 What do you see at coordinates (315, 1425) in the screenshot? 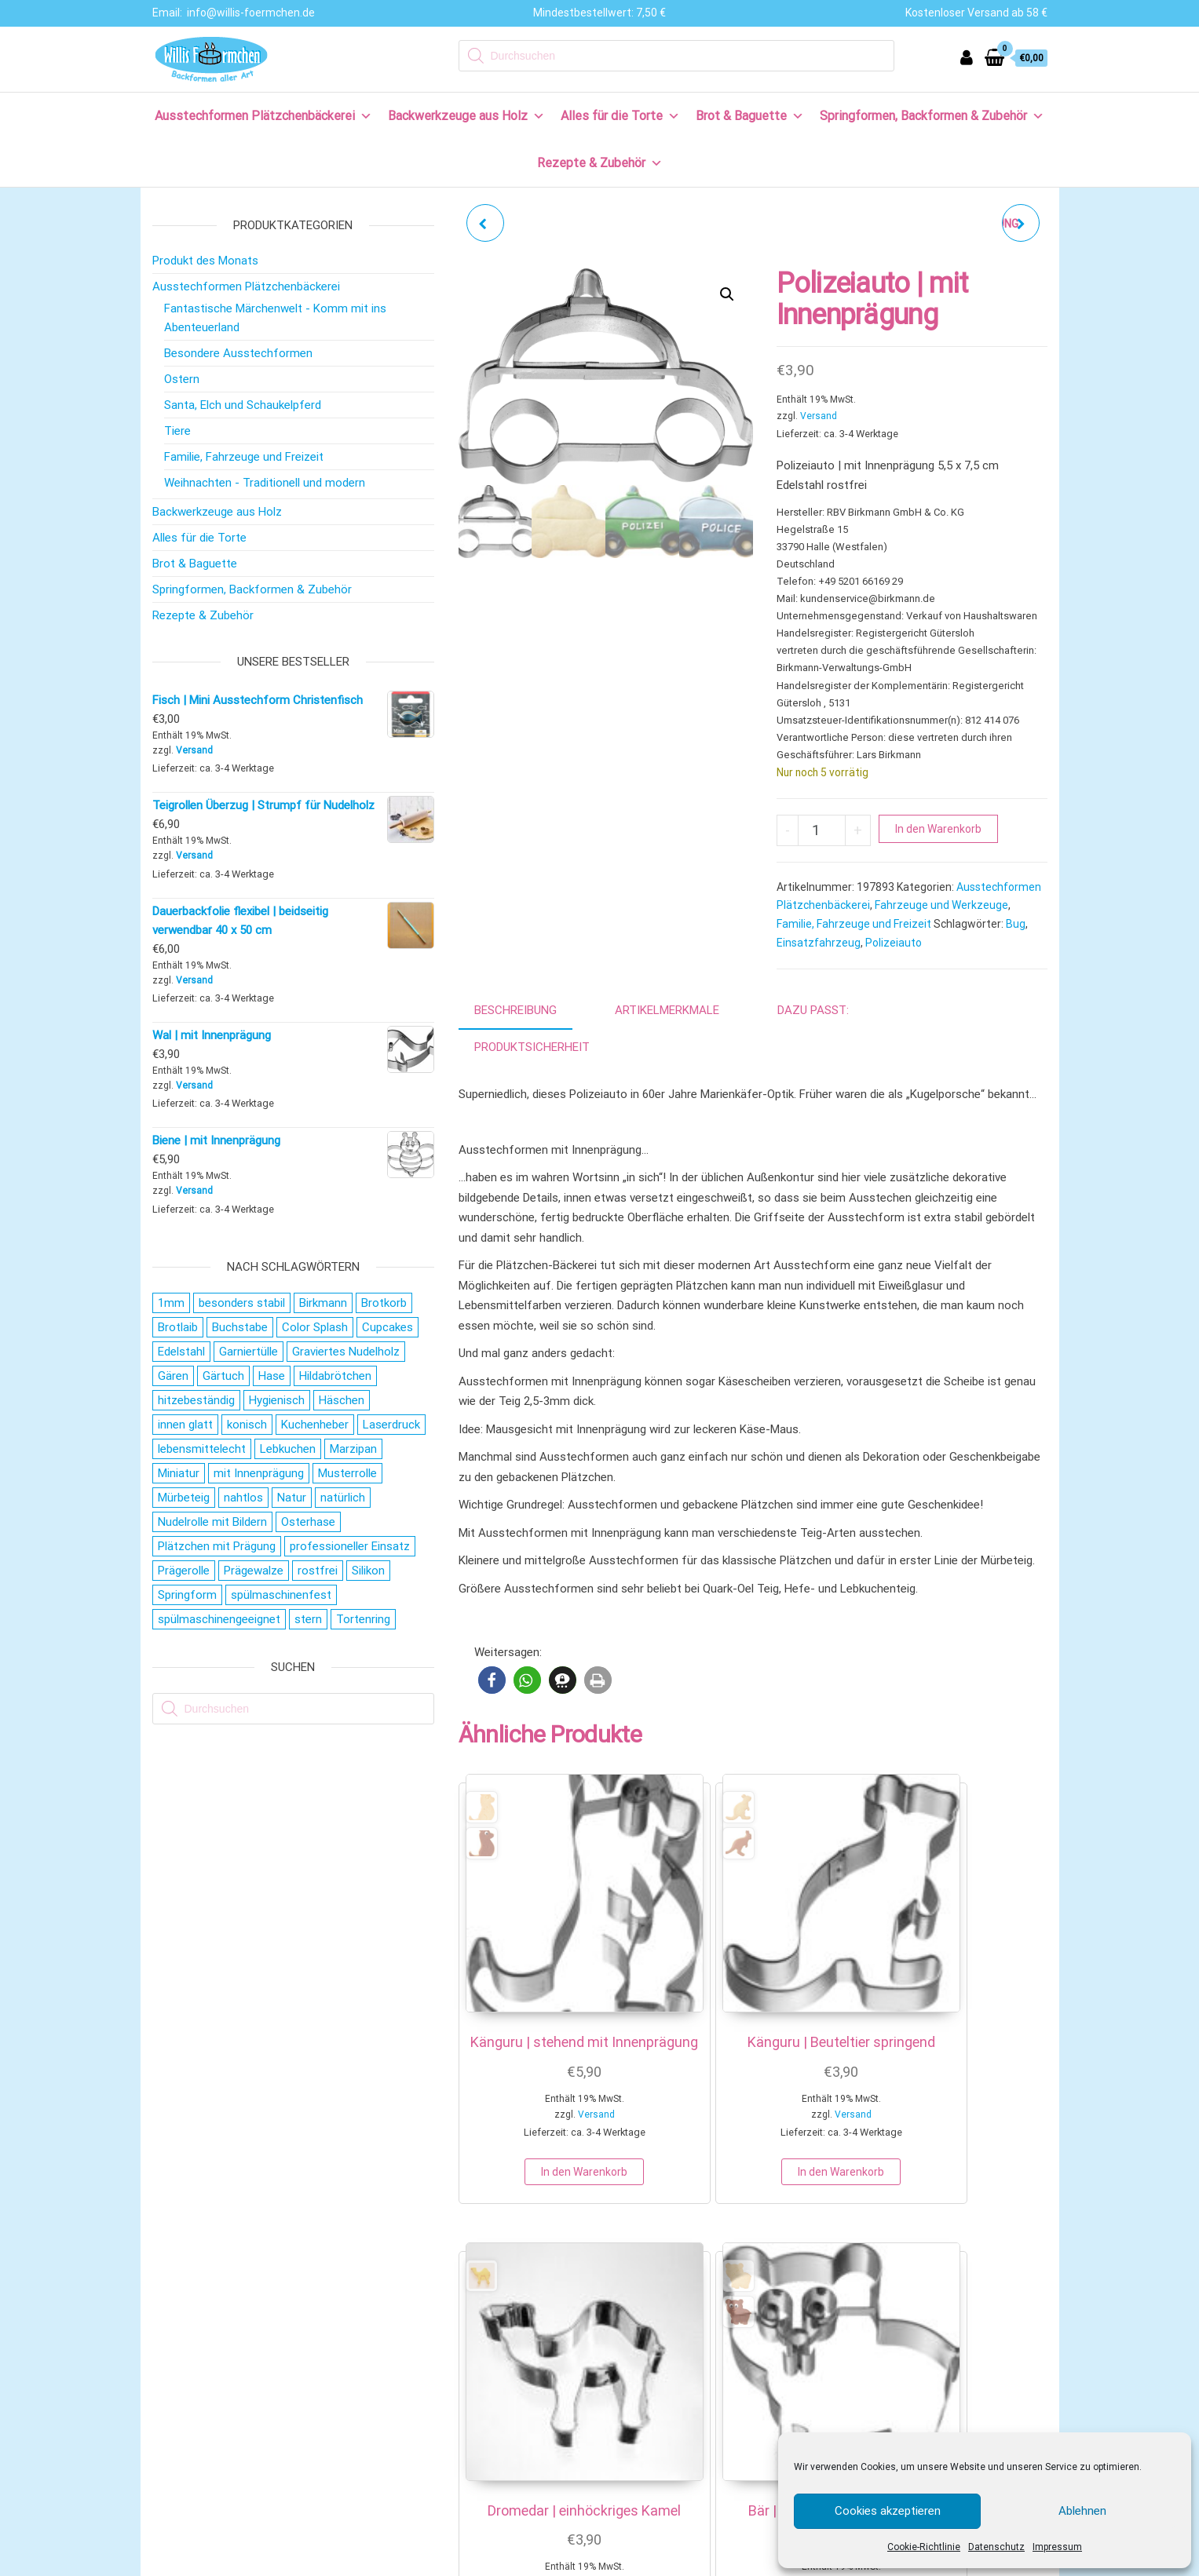
I see `Kuchenheber [Kuchenheber (18 Produkte)]` at bounding box center [315, 1425].